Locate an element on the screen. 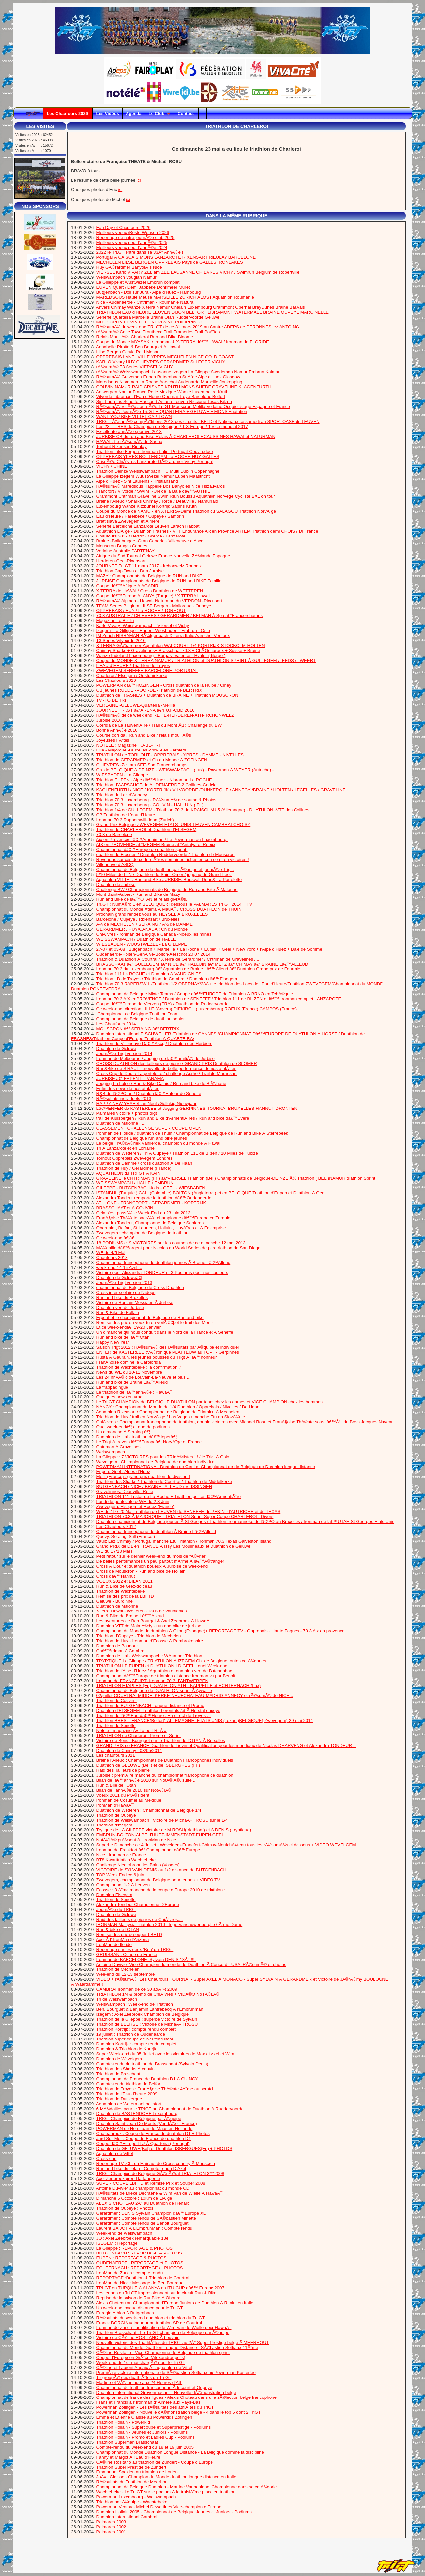 This screenshot has width=425, height=2576. TV -TO BE TRI is located at coordinates (111, 700).